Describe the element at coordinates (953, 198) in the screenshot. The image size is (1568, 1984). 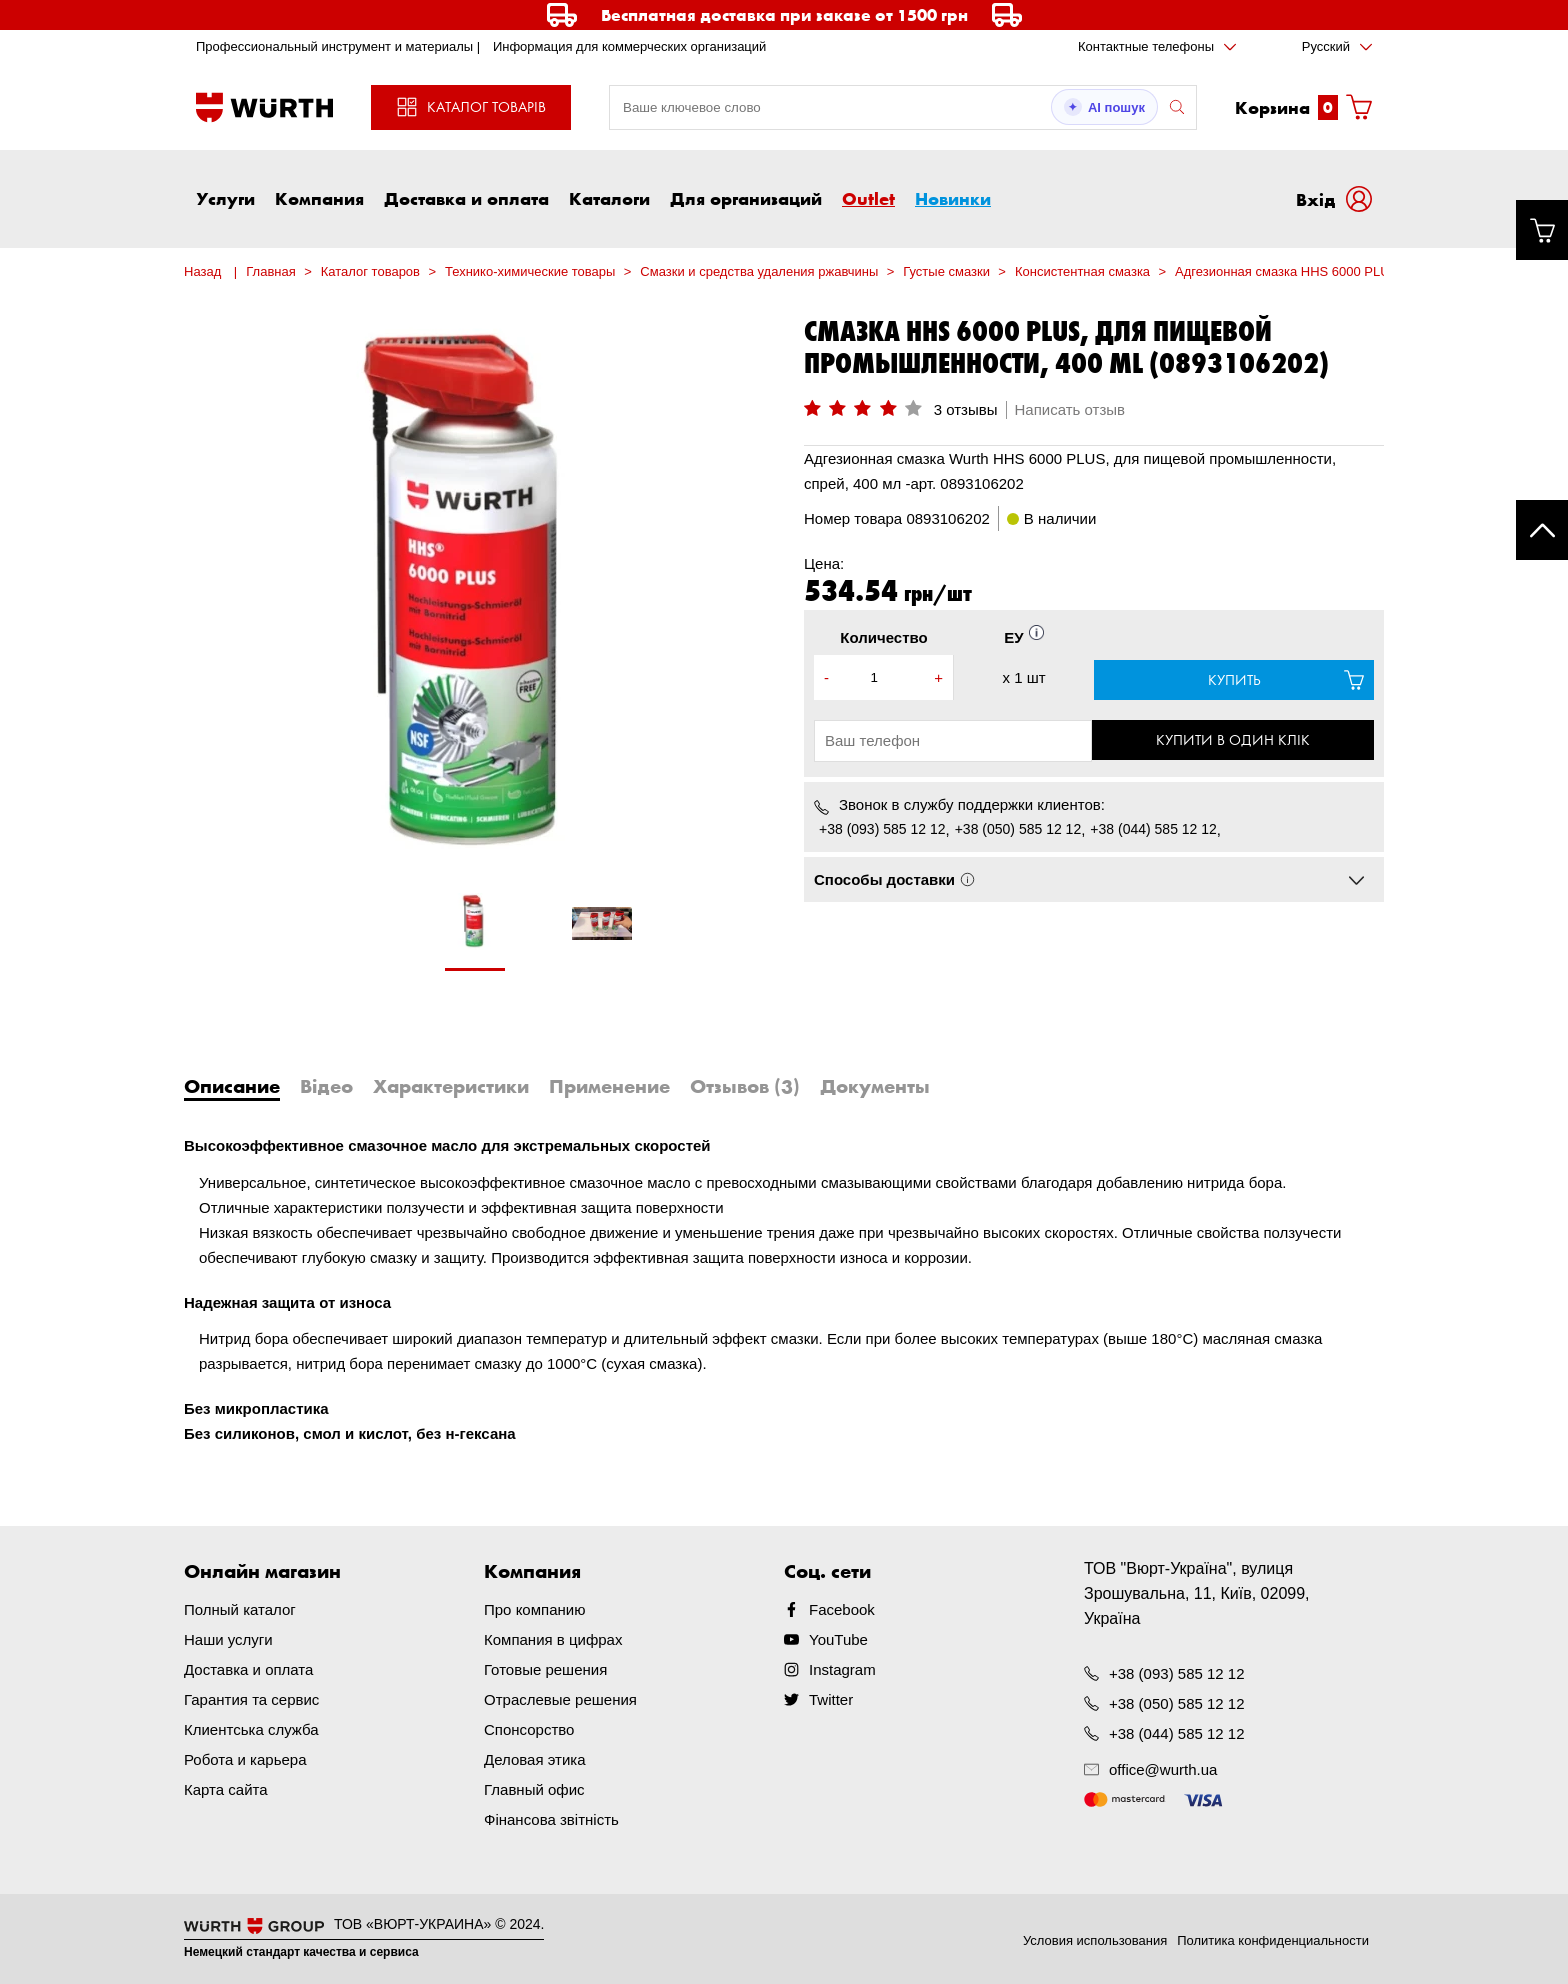
I see `Новинки` at that location.